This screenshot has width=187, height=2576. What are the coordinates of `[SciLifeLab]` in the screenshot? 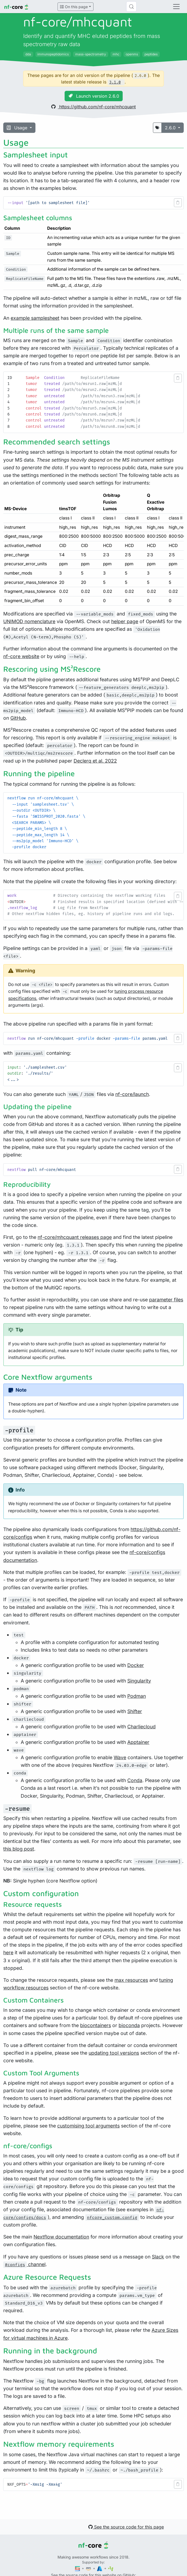 It's located at (110, 2568).